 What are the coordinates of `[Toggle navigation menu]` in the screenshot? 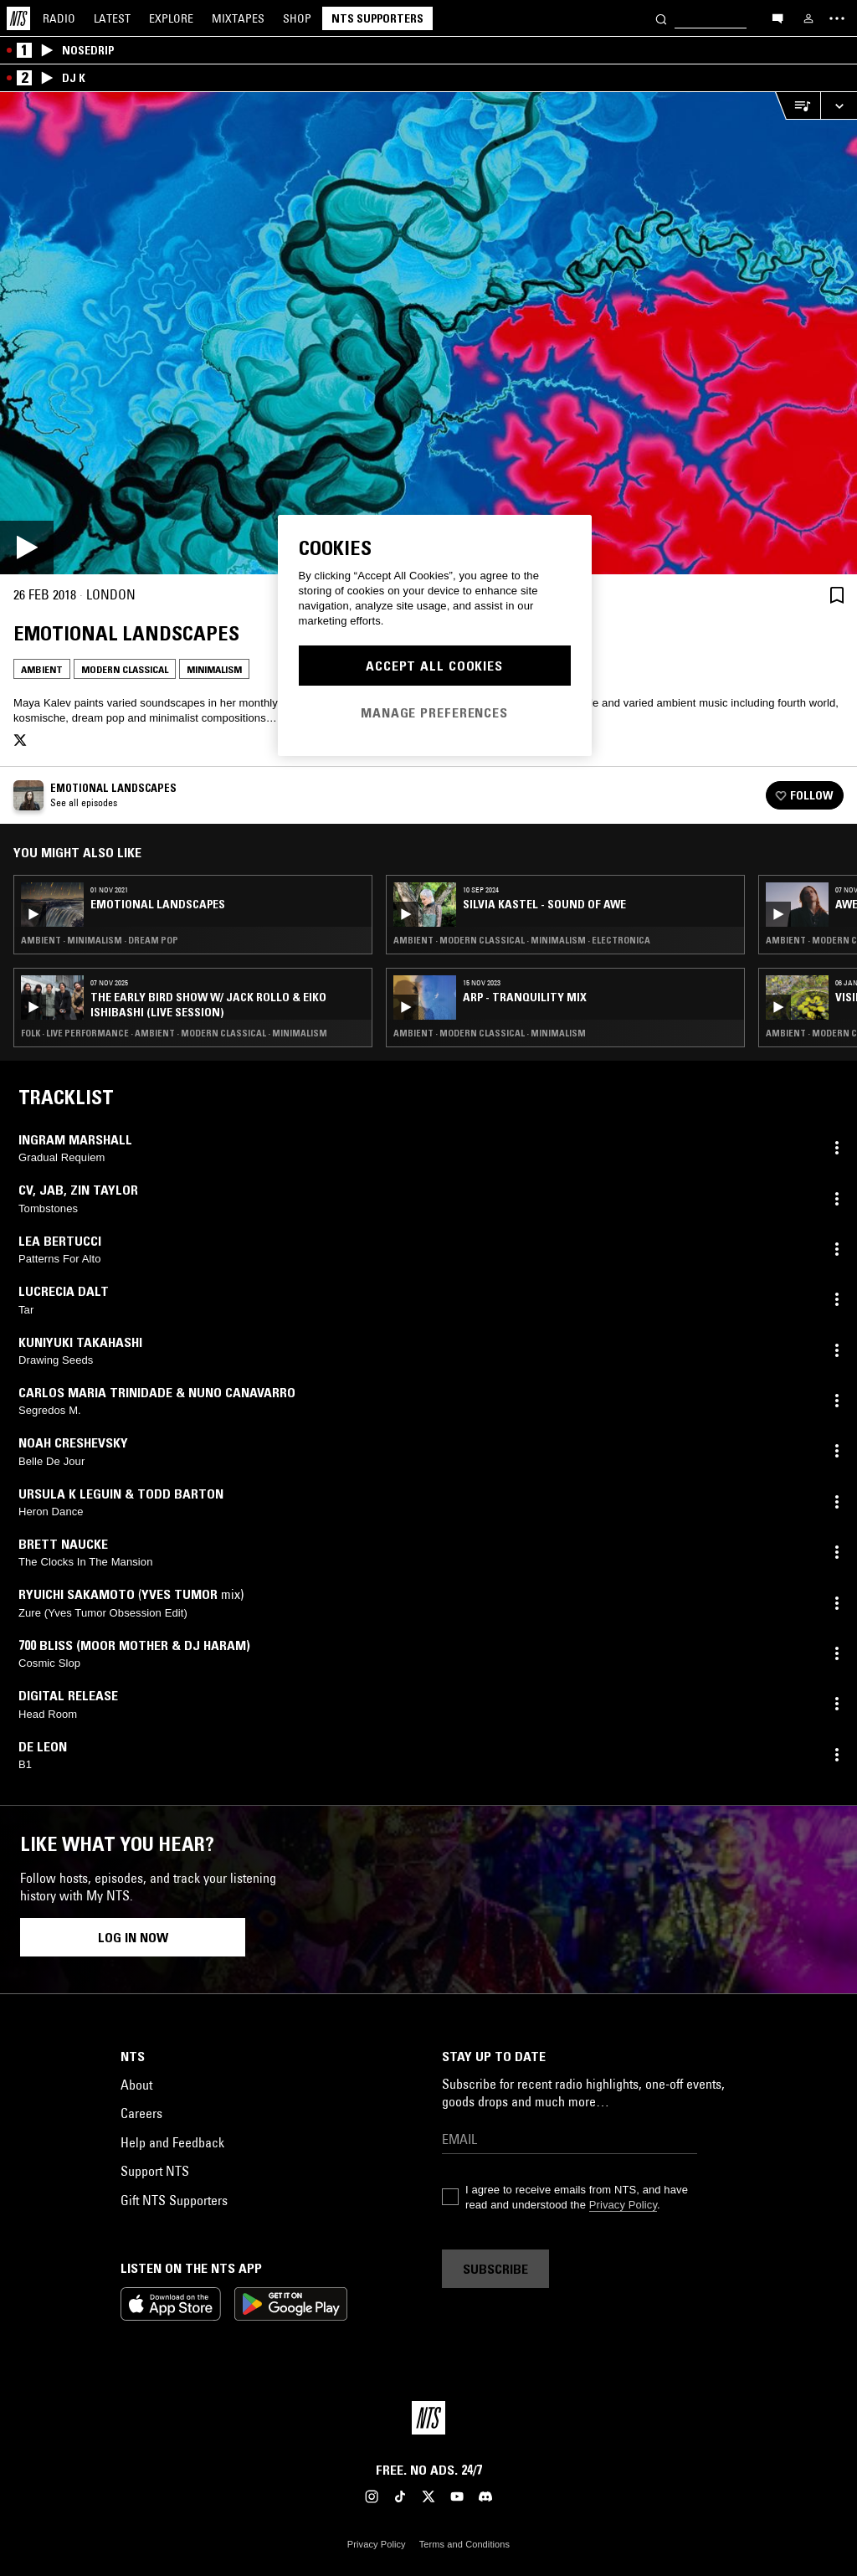 It's located at (837, 18).